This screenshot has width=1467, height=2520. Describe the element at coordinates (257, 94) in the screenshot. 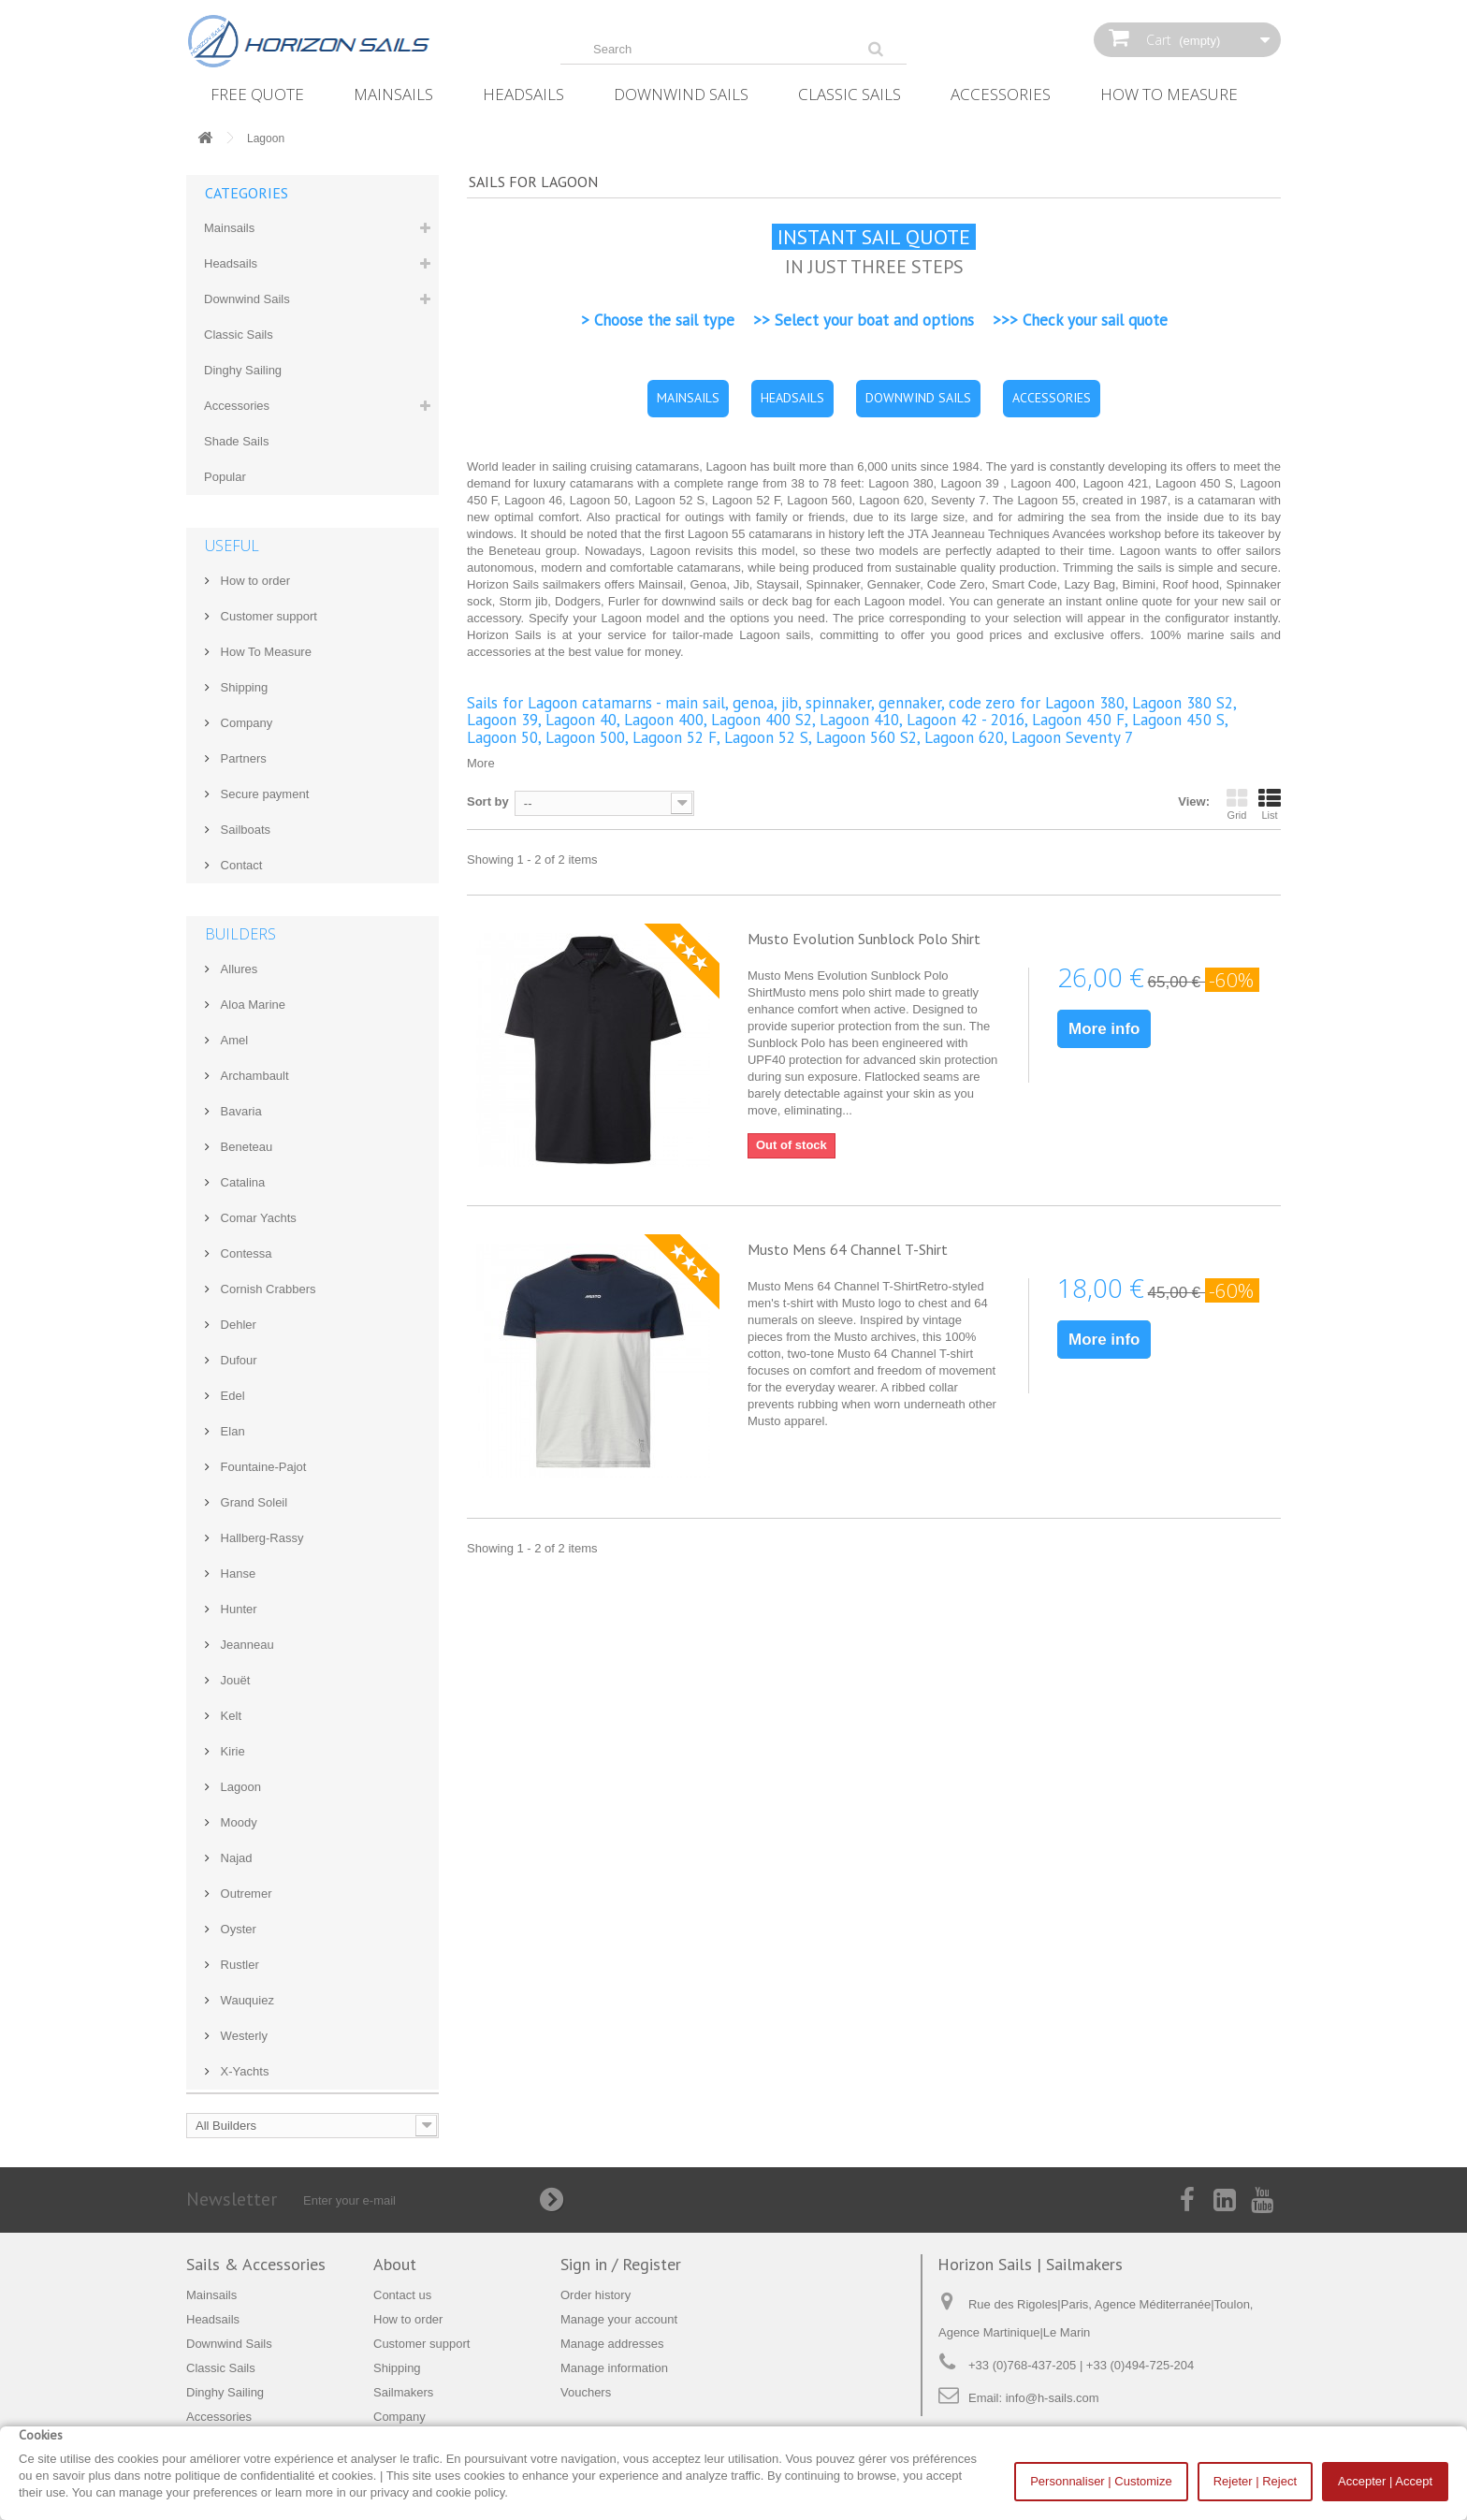

I see `Free Quote` at that location.